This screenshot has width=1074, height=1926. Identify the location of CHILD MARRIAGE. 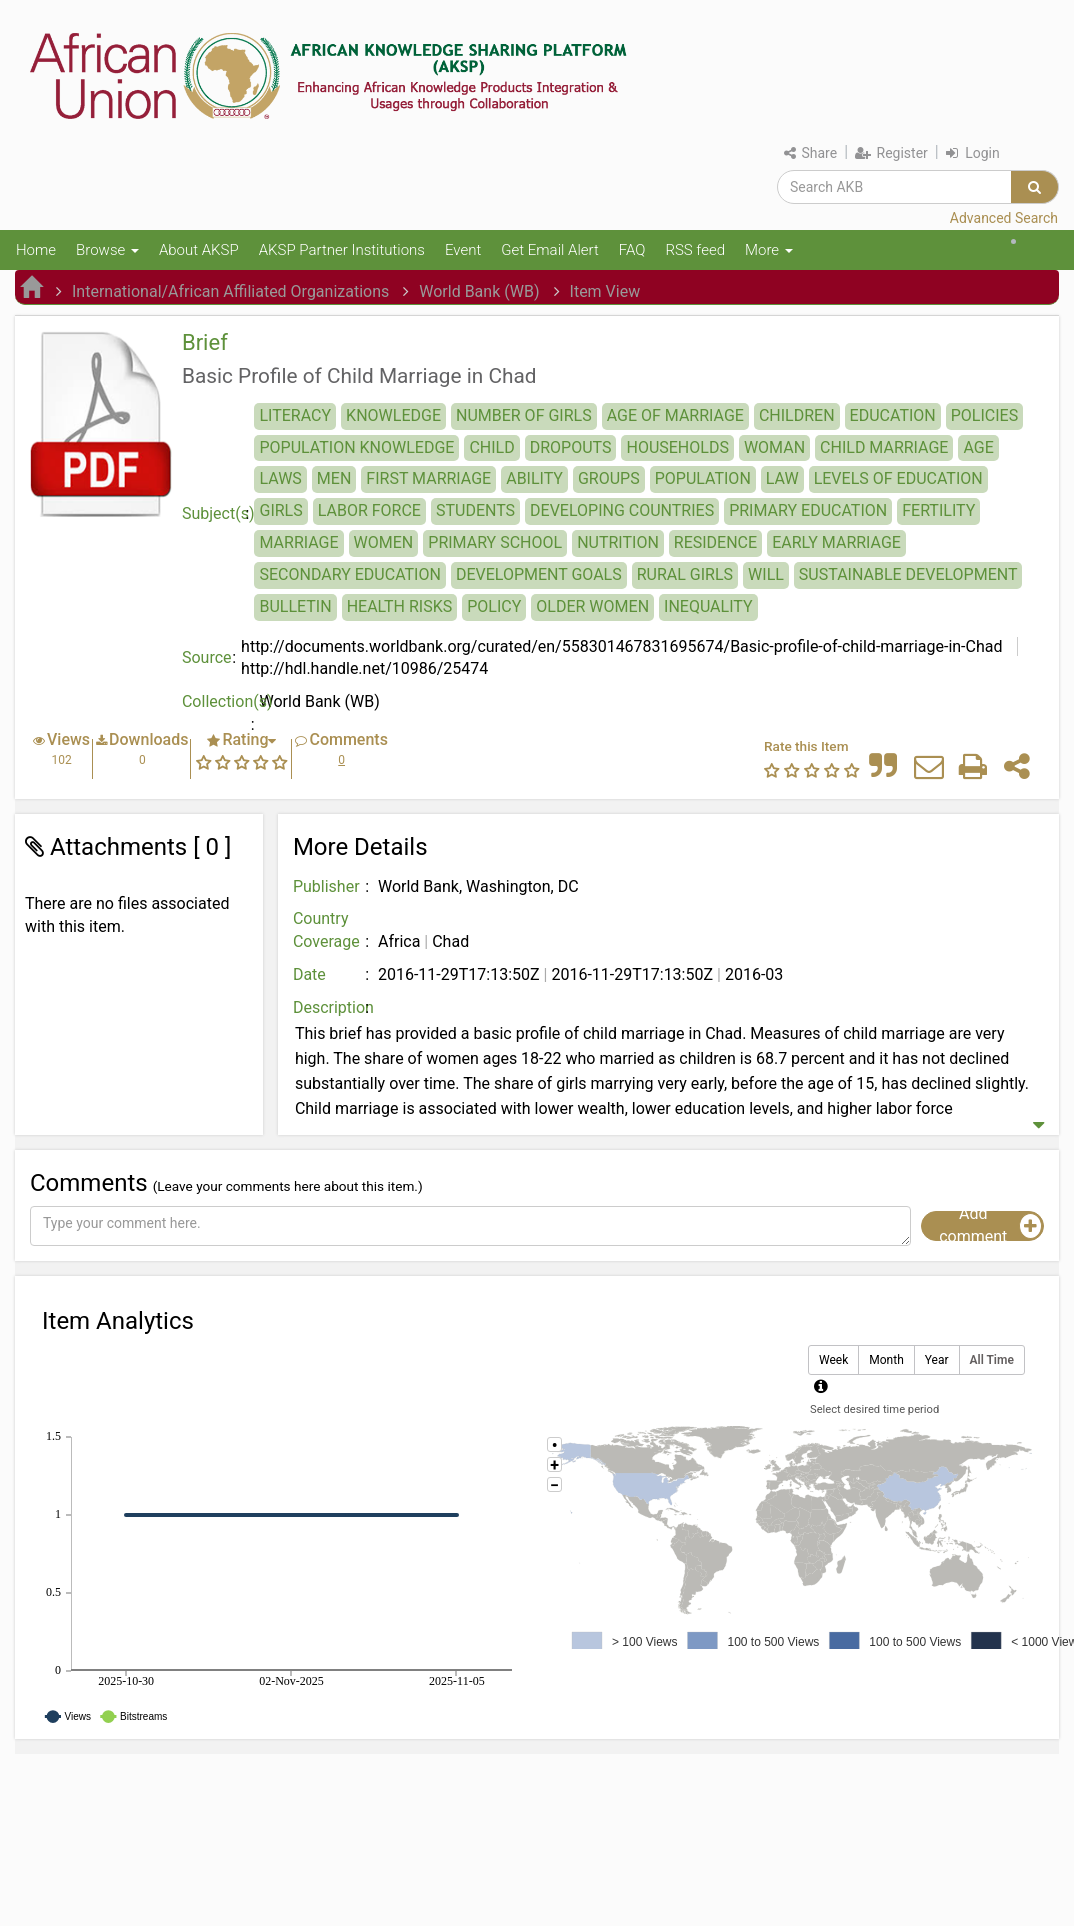
(884, 447).